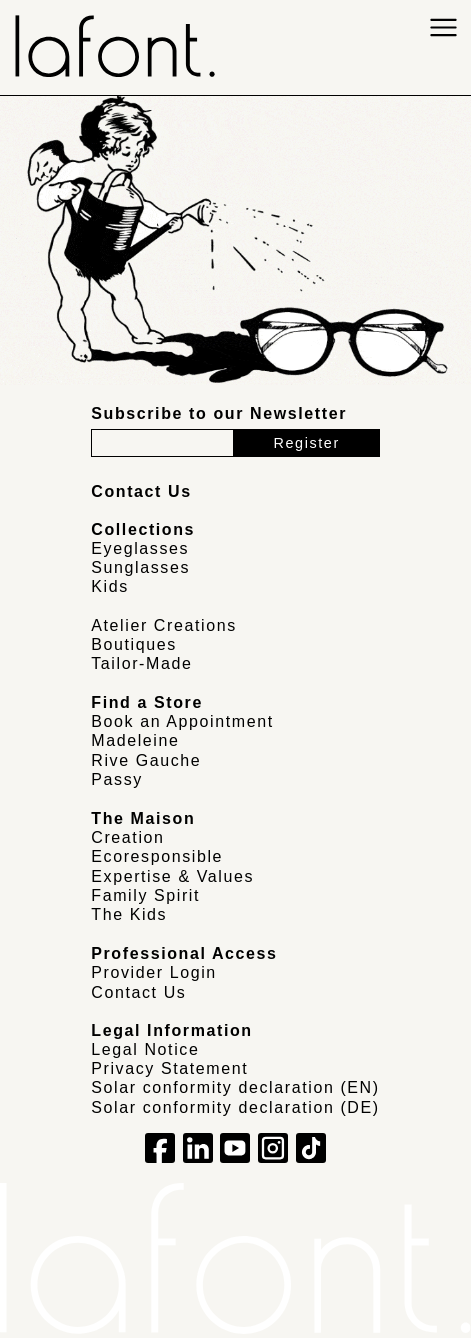 The height and width of the screenshot is (1338, 471). I want to click on Madeleine, so click(135, 740).